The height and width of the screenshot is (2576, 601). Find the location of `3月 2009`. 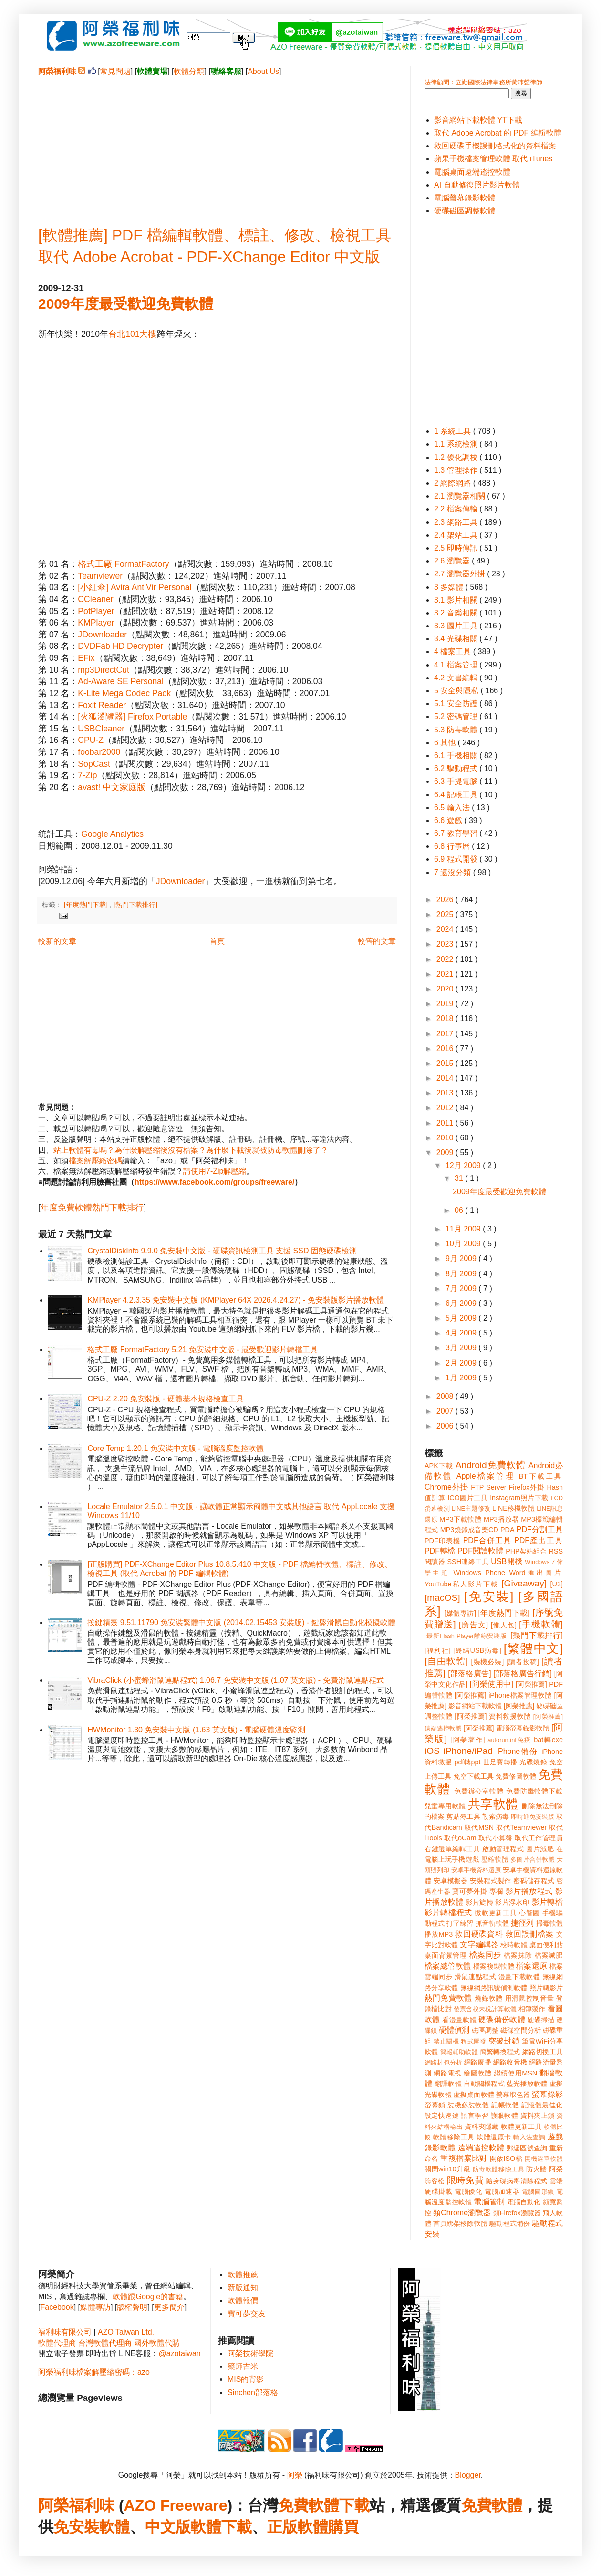

3月 2009 is located at coordinates (462, 1348).